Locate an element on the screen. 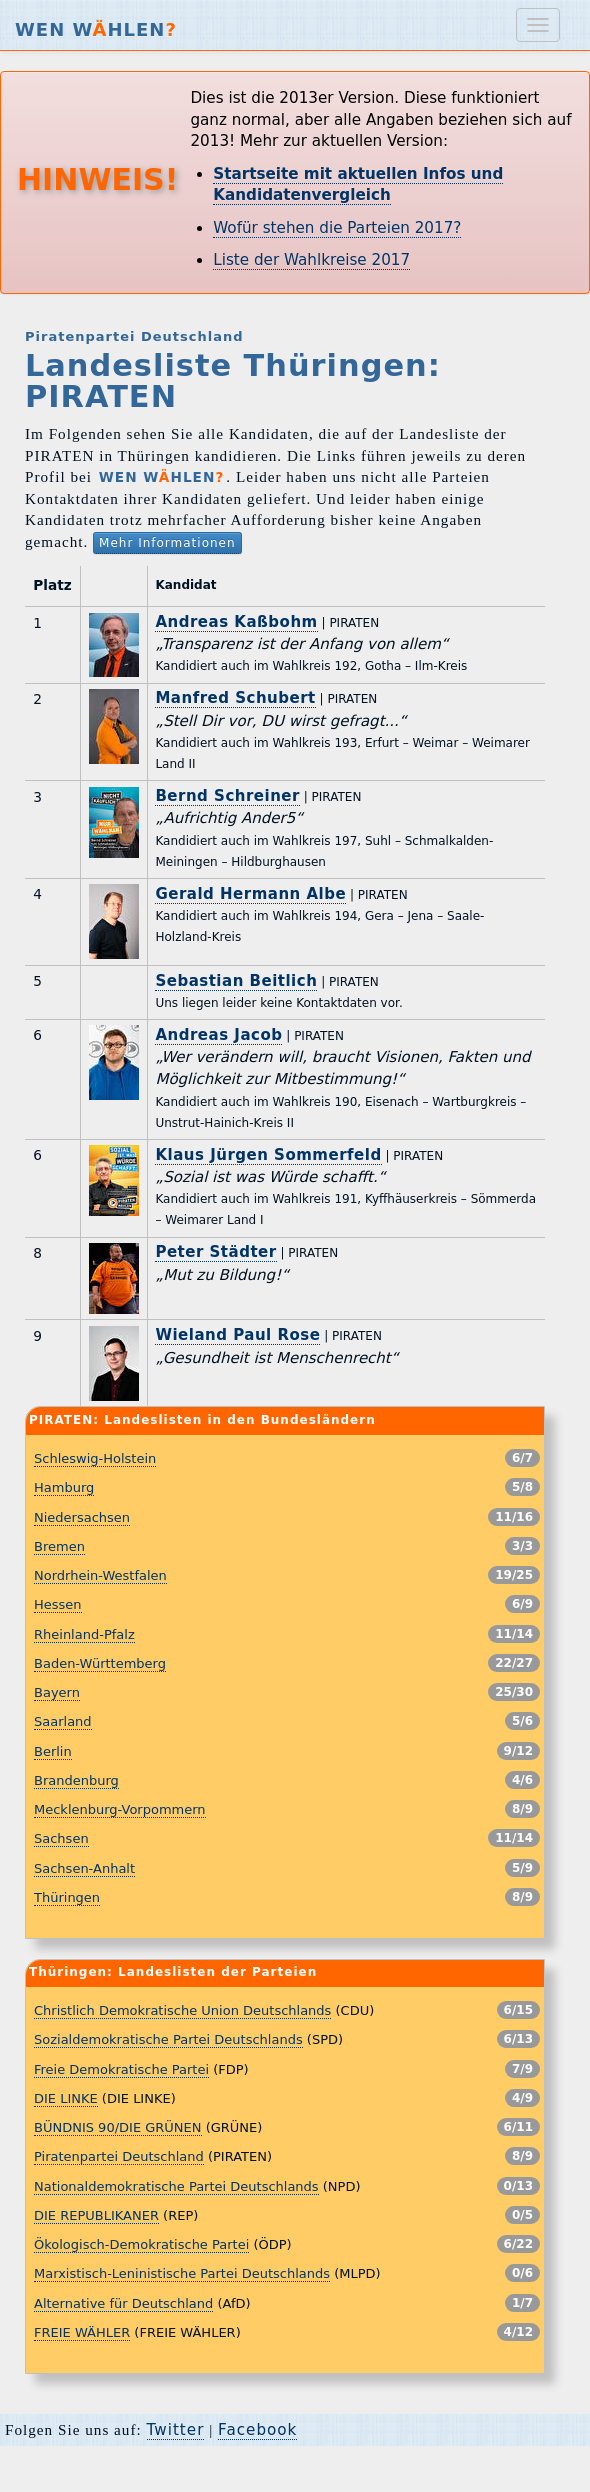  Facebook is located at coordinates (257, 2430).